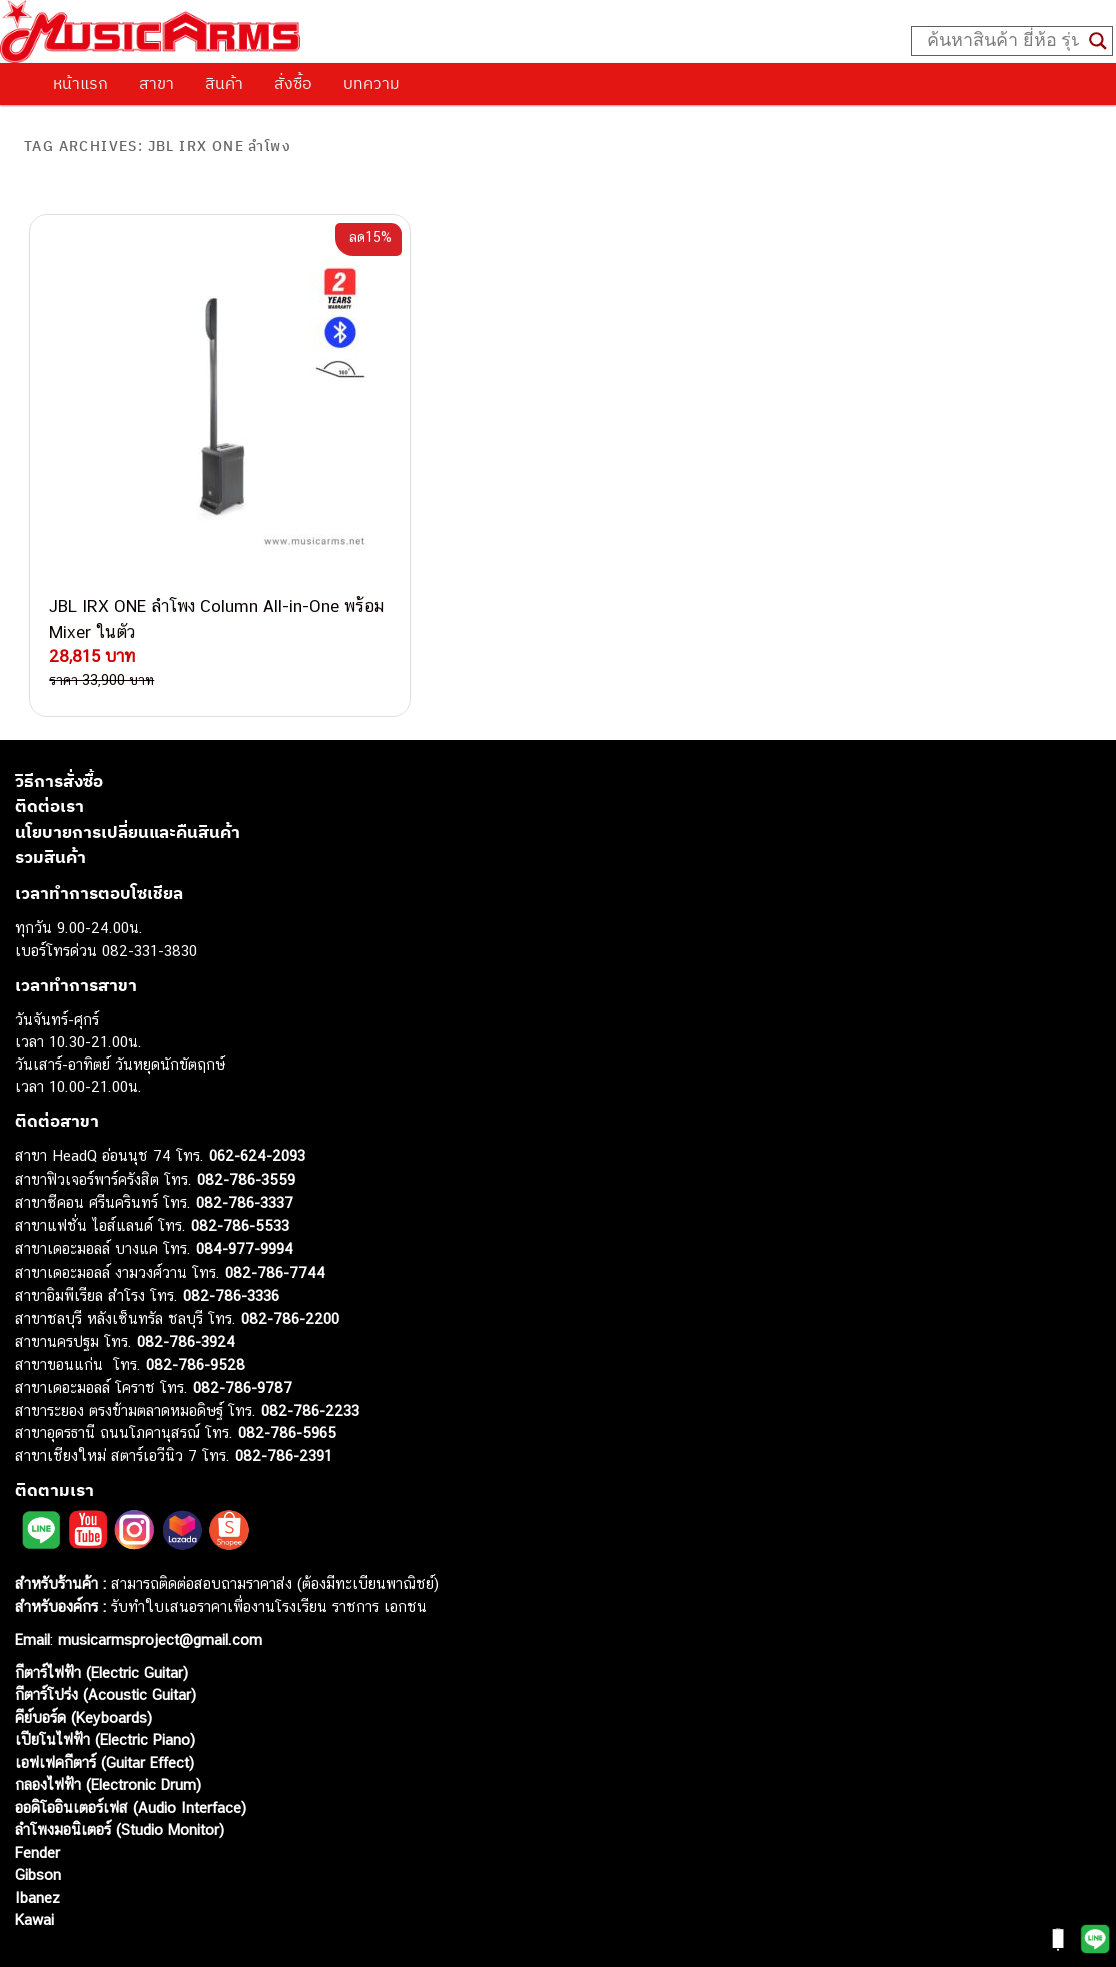 This screenshot has height=1967, width=1116. Describe the element at coordinates (105, 1639) in the screenshot. I see `กีตาร์โปร่ง (Acoustic Guitar)` at that location.